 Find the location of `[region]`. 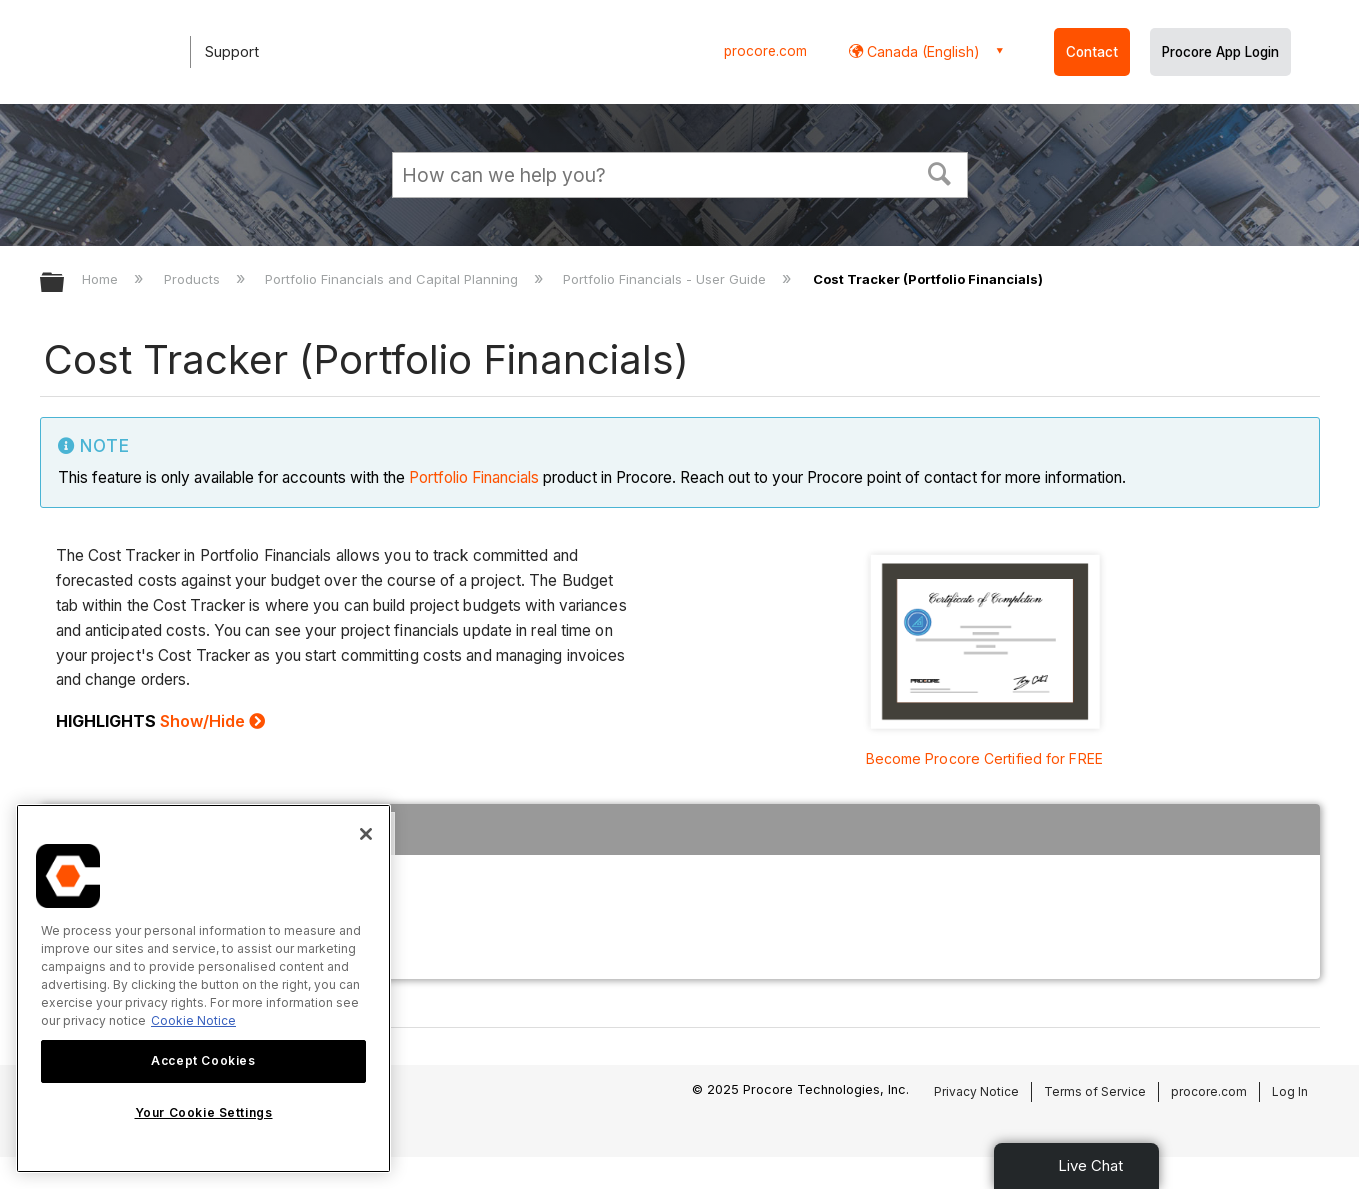

[region] is located at coordinates (203, 988).